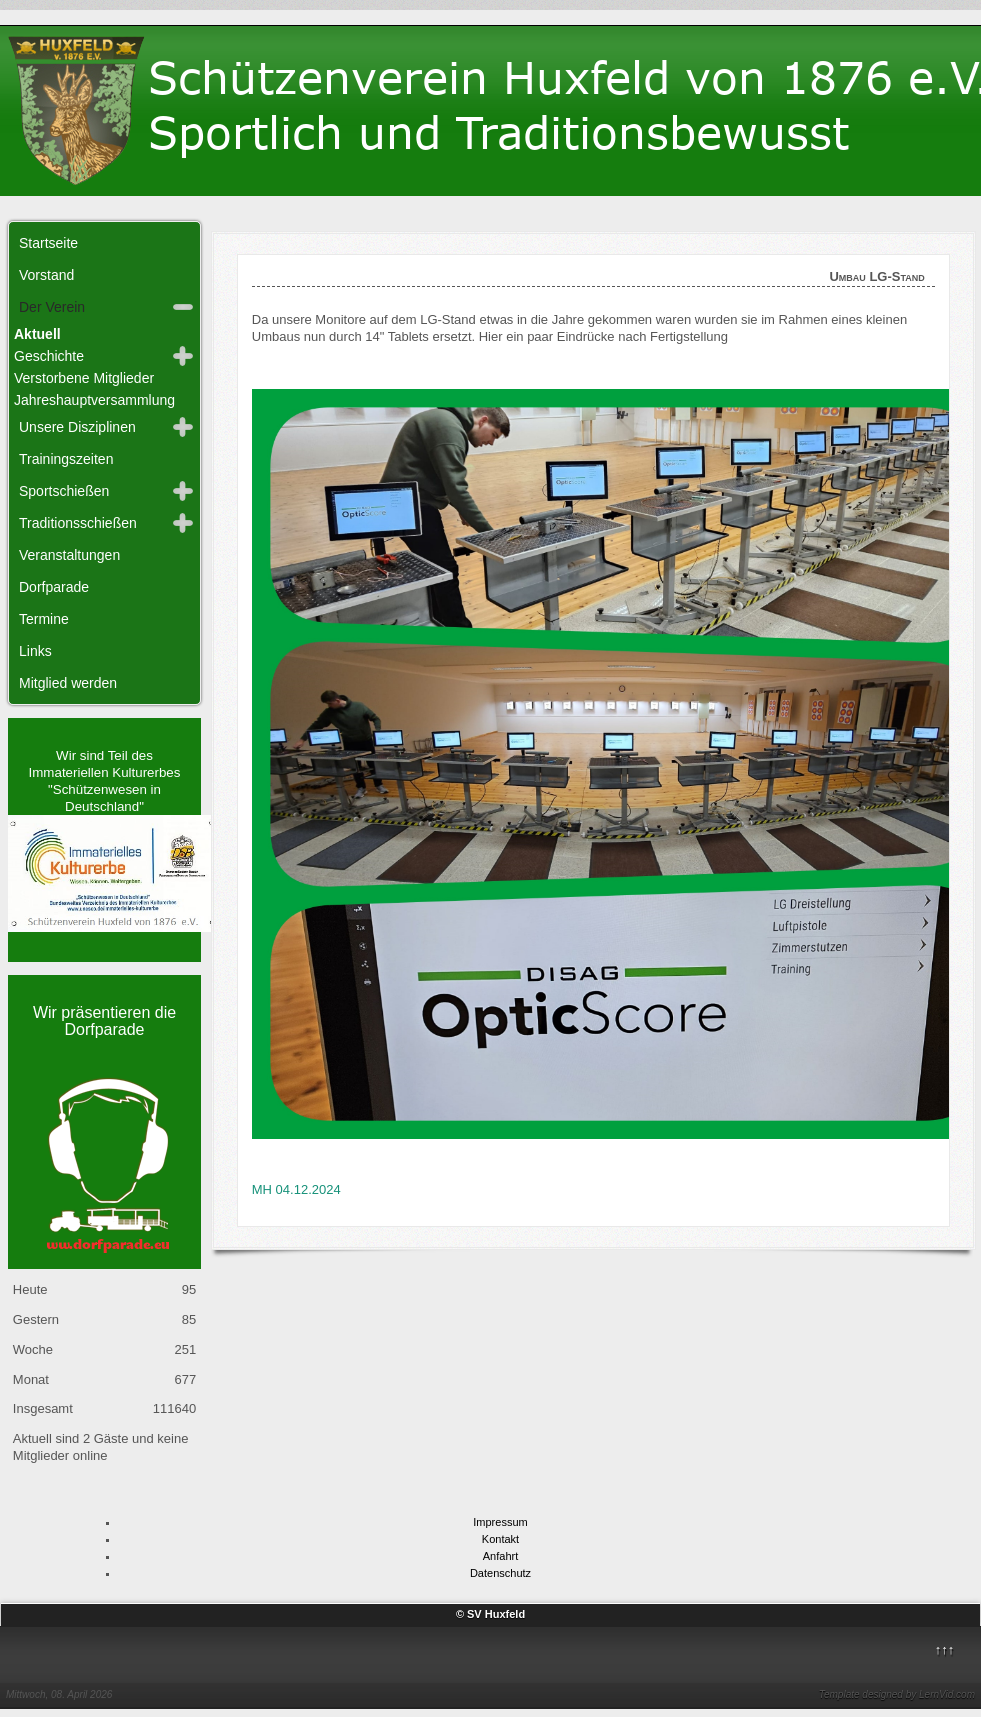  Describe the element at coordinates (500, 1522) in the screenshot. I see `Impressum` at that location.